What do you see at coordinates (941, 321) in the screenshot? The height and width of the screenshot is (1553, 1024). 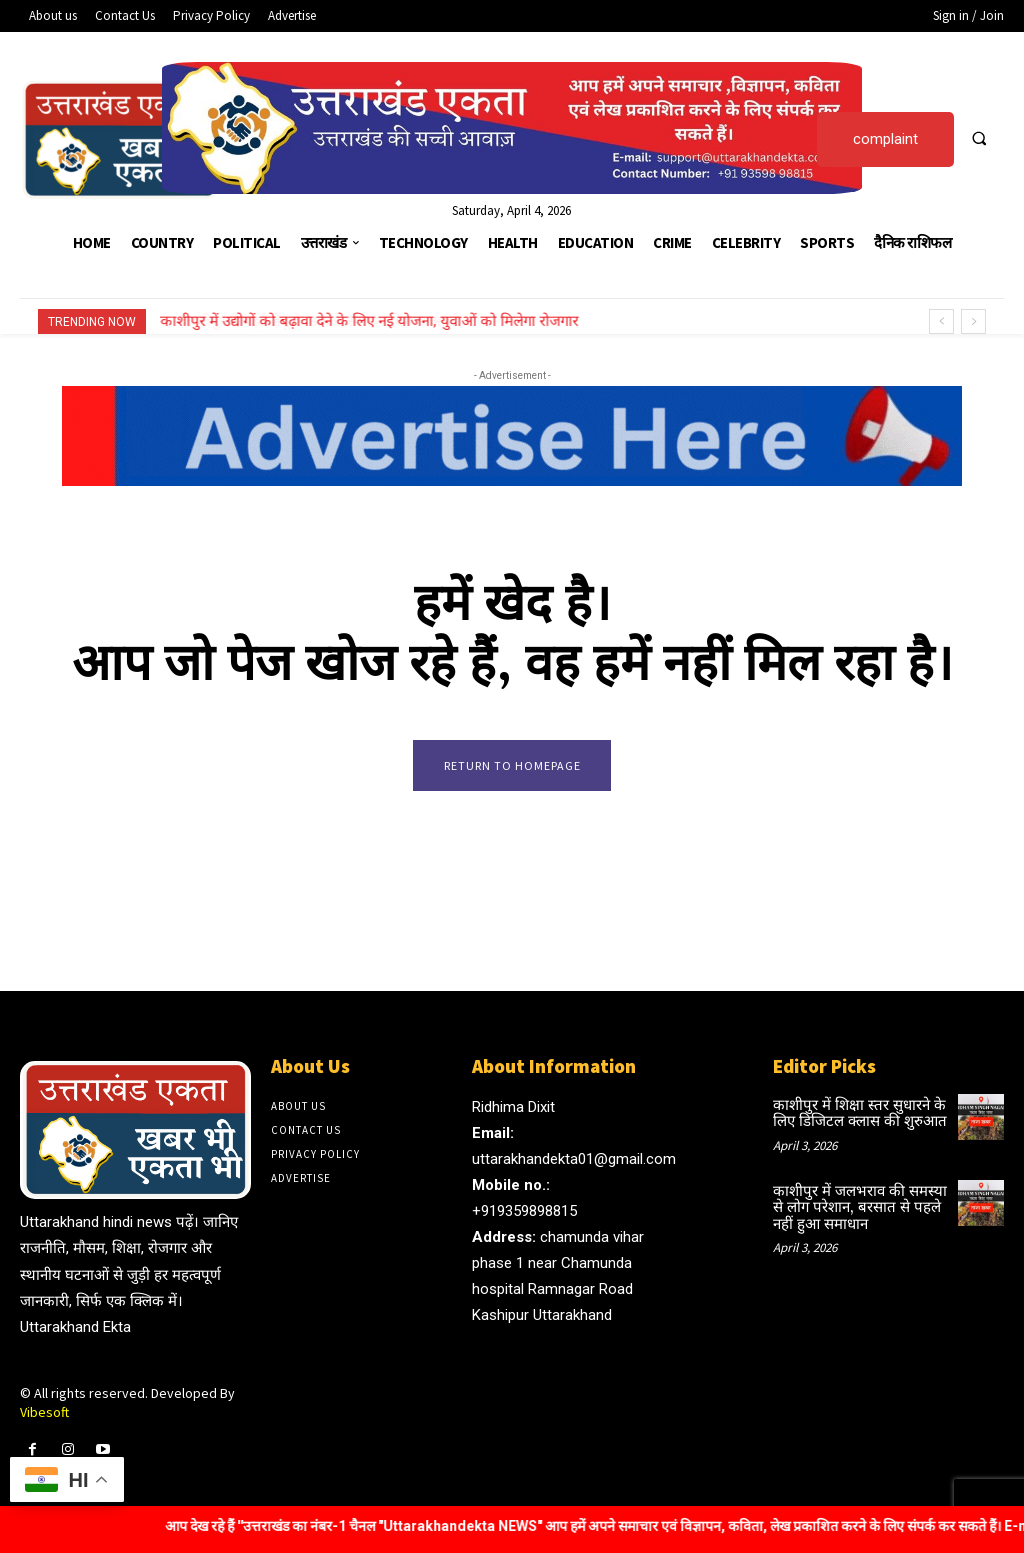 I see `[prev]` at bounding box center [941, 321].